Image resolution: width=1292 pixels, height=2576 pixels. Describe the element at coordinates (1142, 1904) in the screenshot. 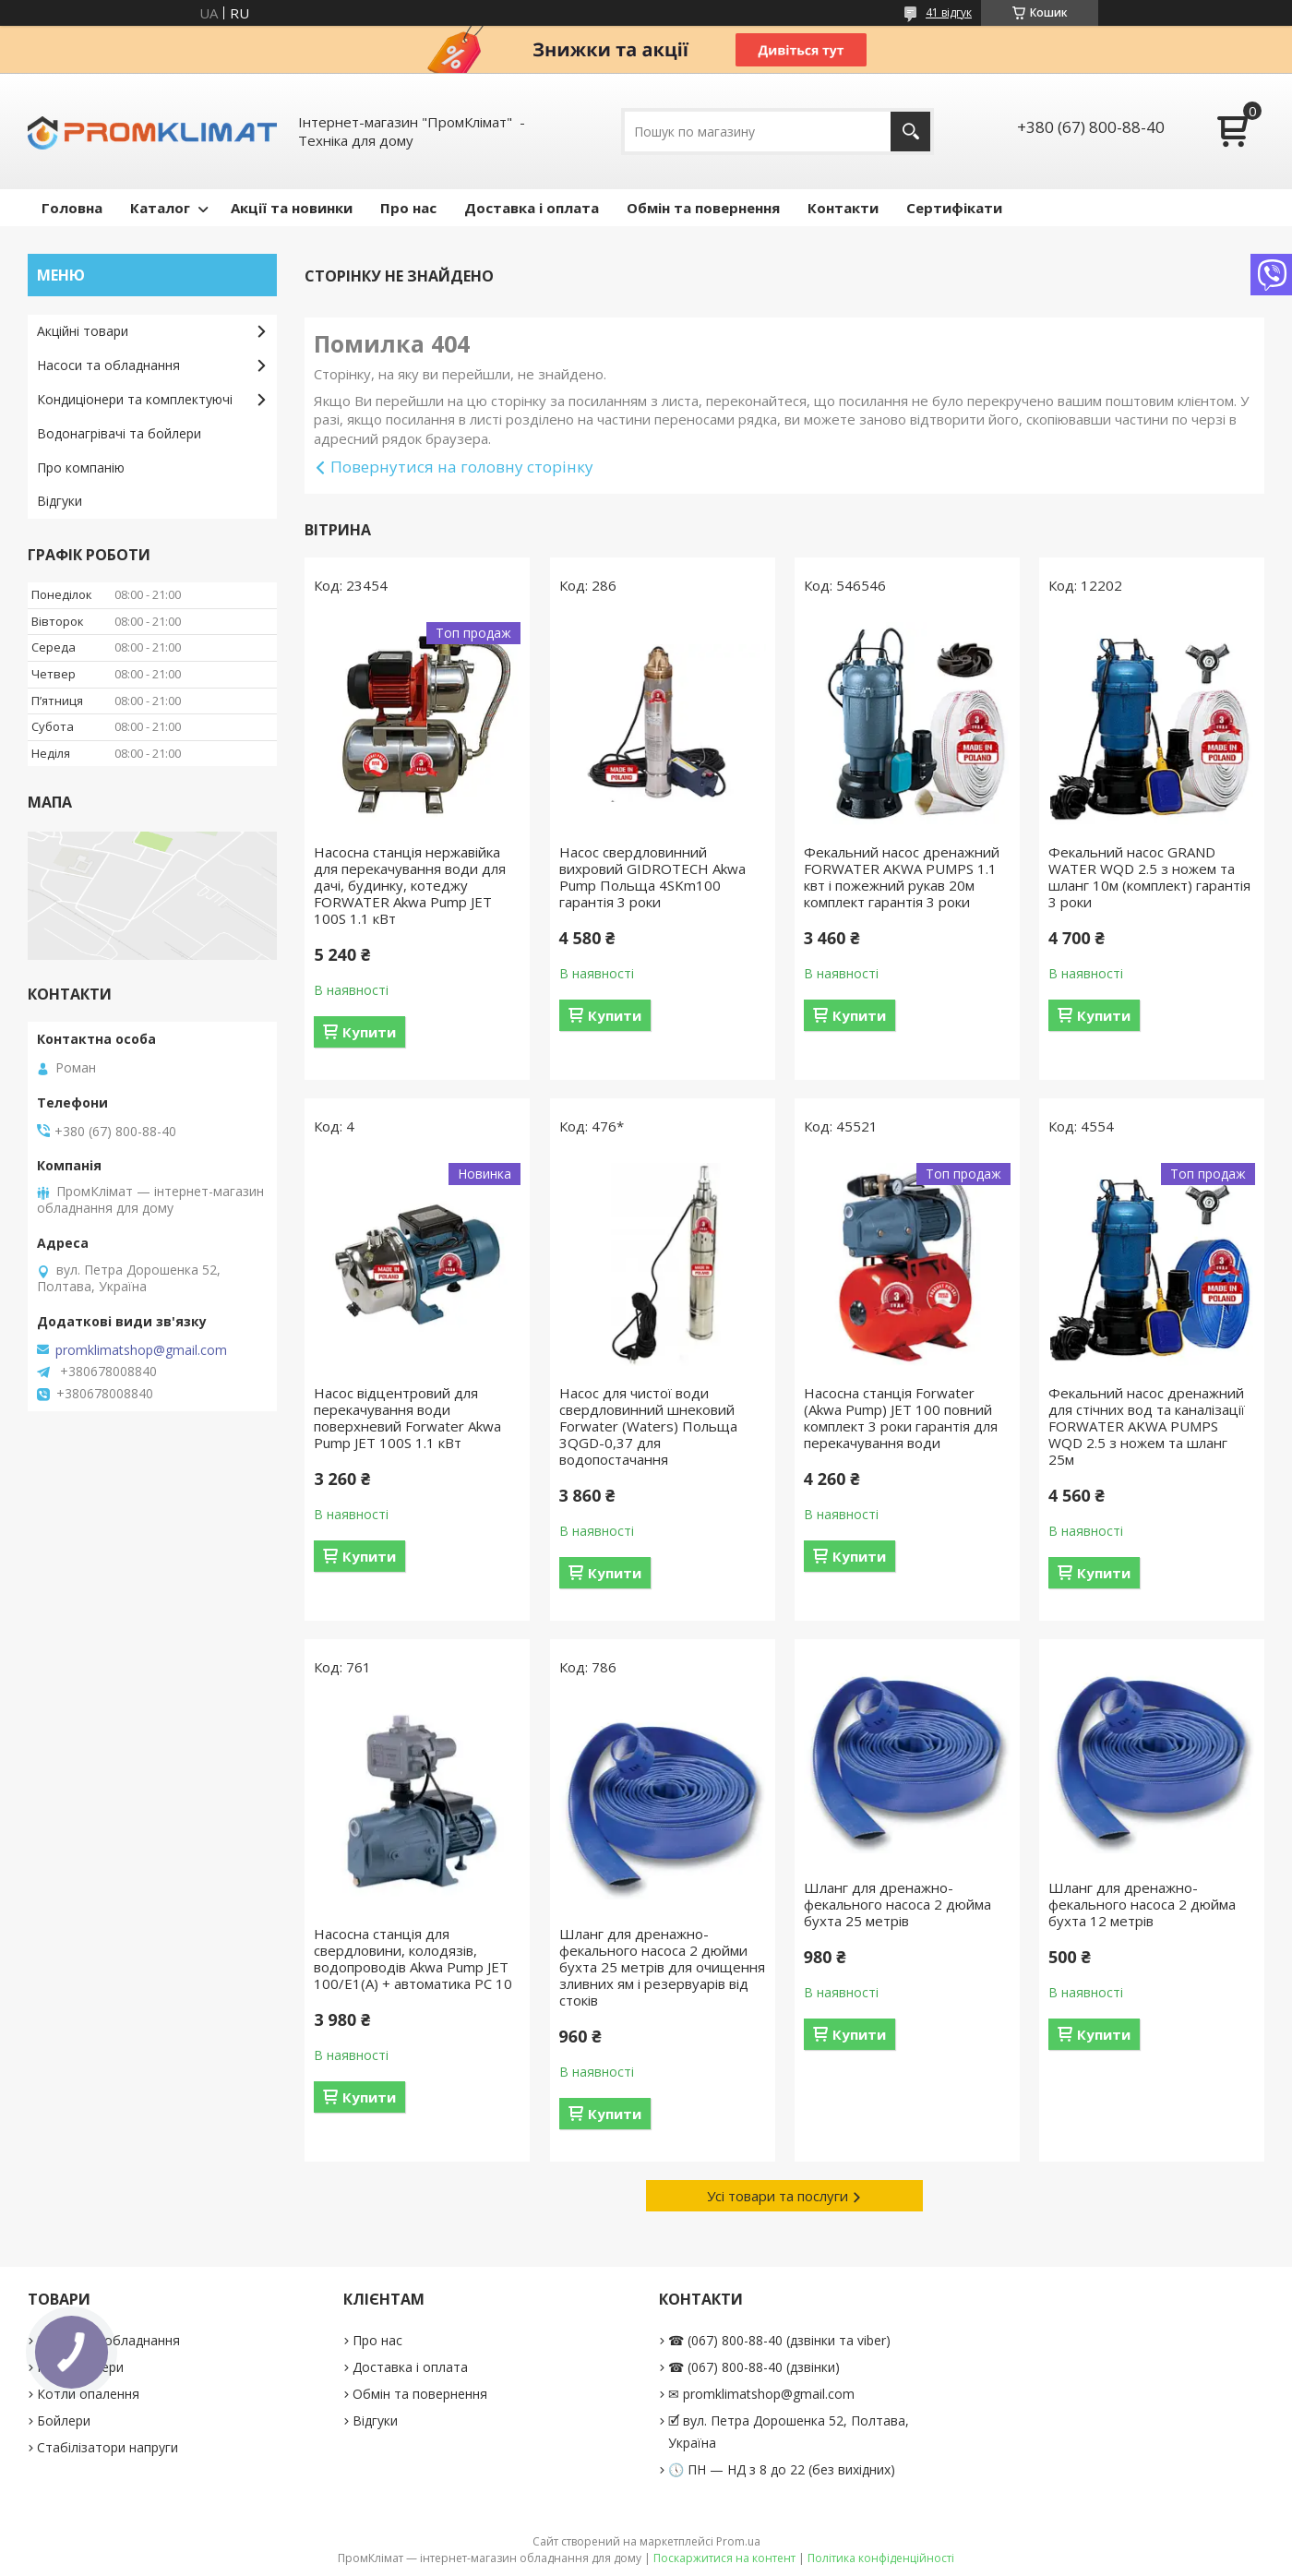

I see `Шланг для дренажно-фекального насоса 2 дюйма бухта 12 метрів` at that location.